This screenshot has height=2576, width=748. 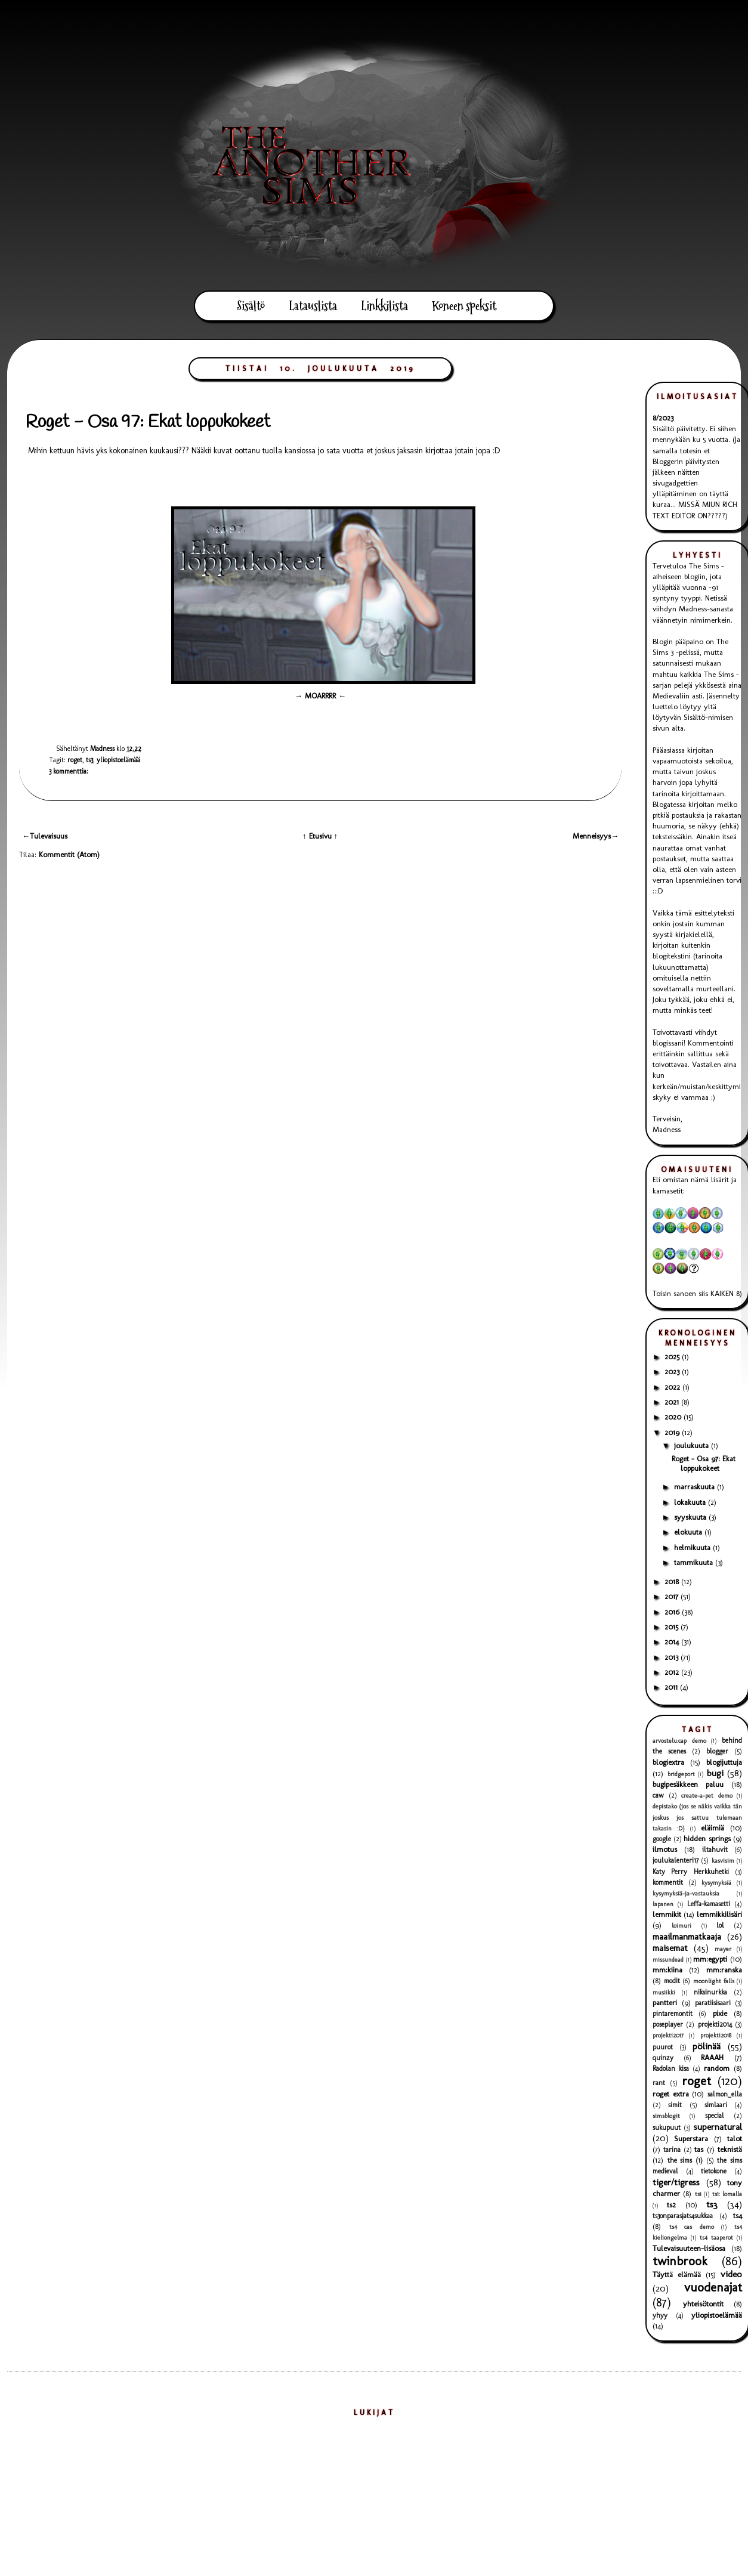 What do you see at coordinates (667, 2127) in the screenshot?
I see `sukupuut` at bounding box center [667, 2127].